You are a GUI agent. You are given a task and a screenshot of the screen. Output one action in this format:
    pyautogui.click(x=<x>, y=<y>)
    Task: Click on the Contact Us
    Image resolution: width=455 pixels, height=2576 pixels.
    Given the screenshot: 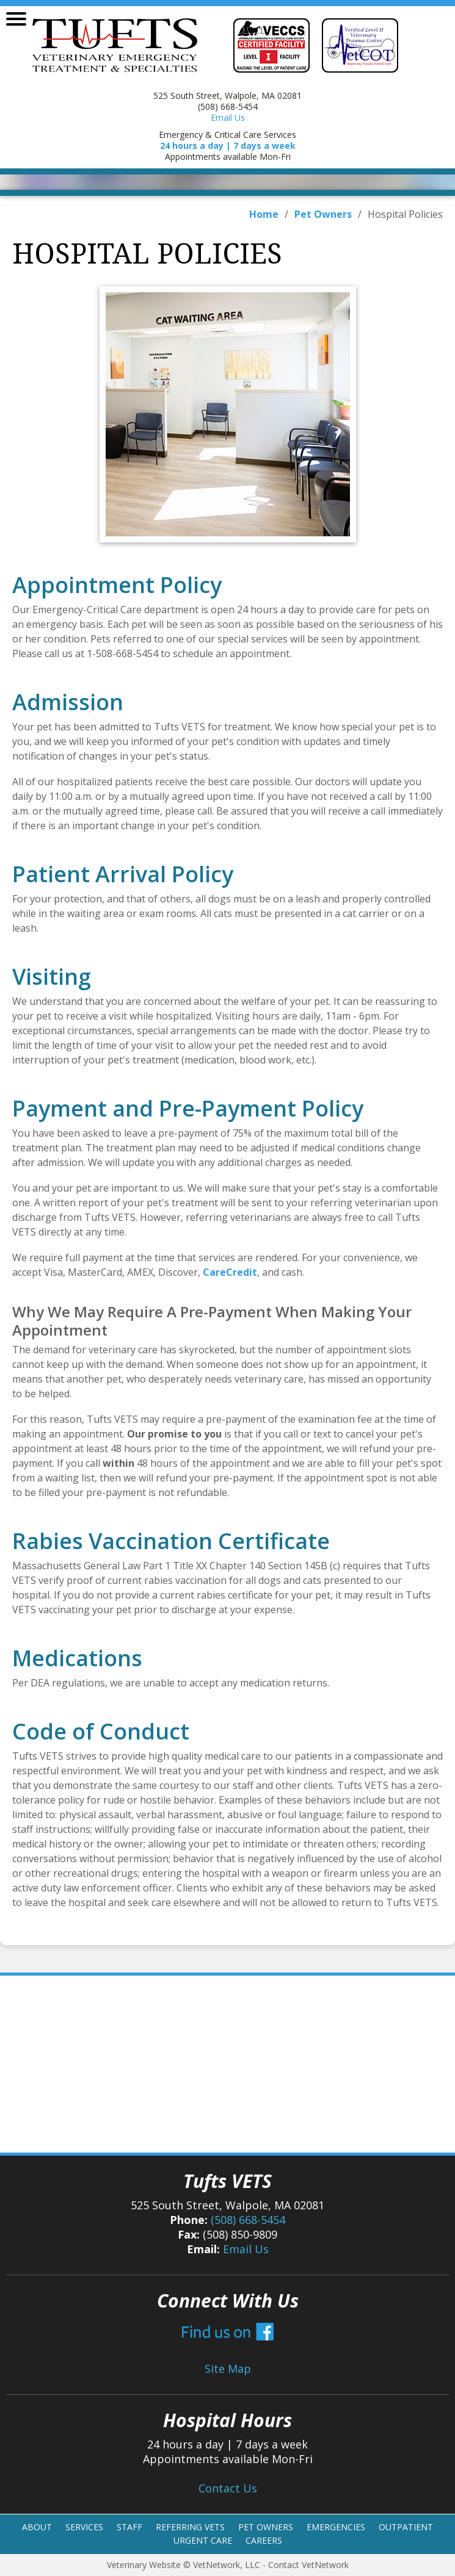 What is the action you would take?
    pyautogui.click(x=227, y=2488)
    